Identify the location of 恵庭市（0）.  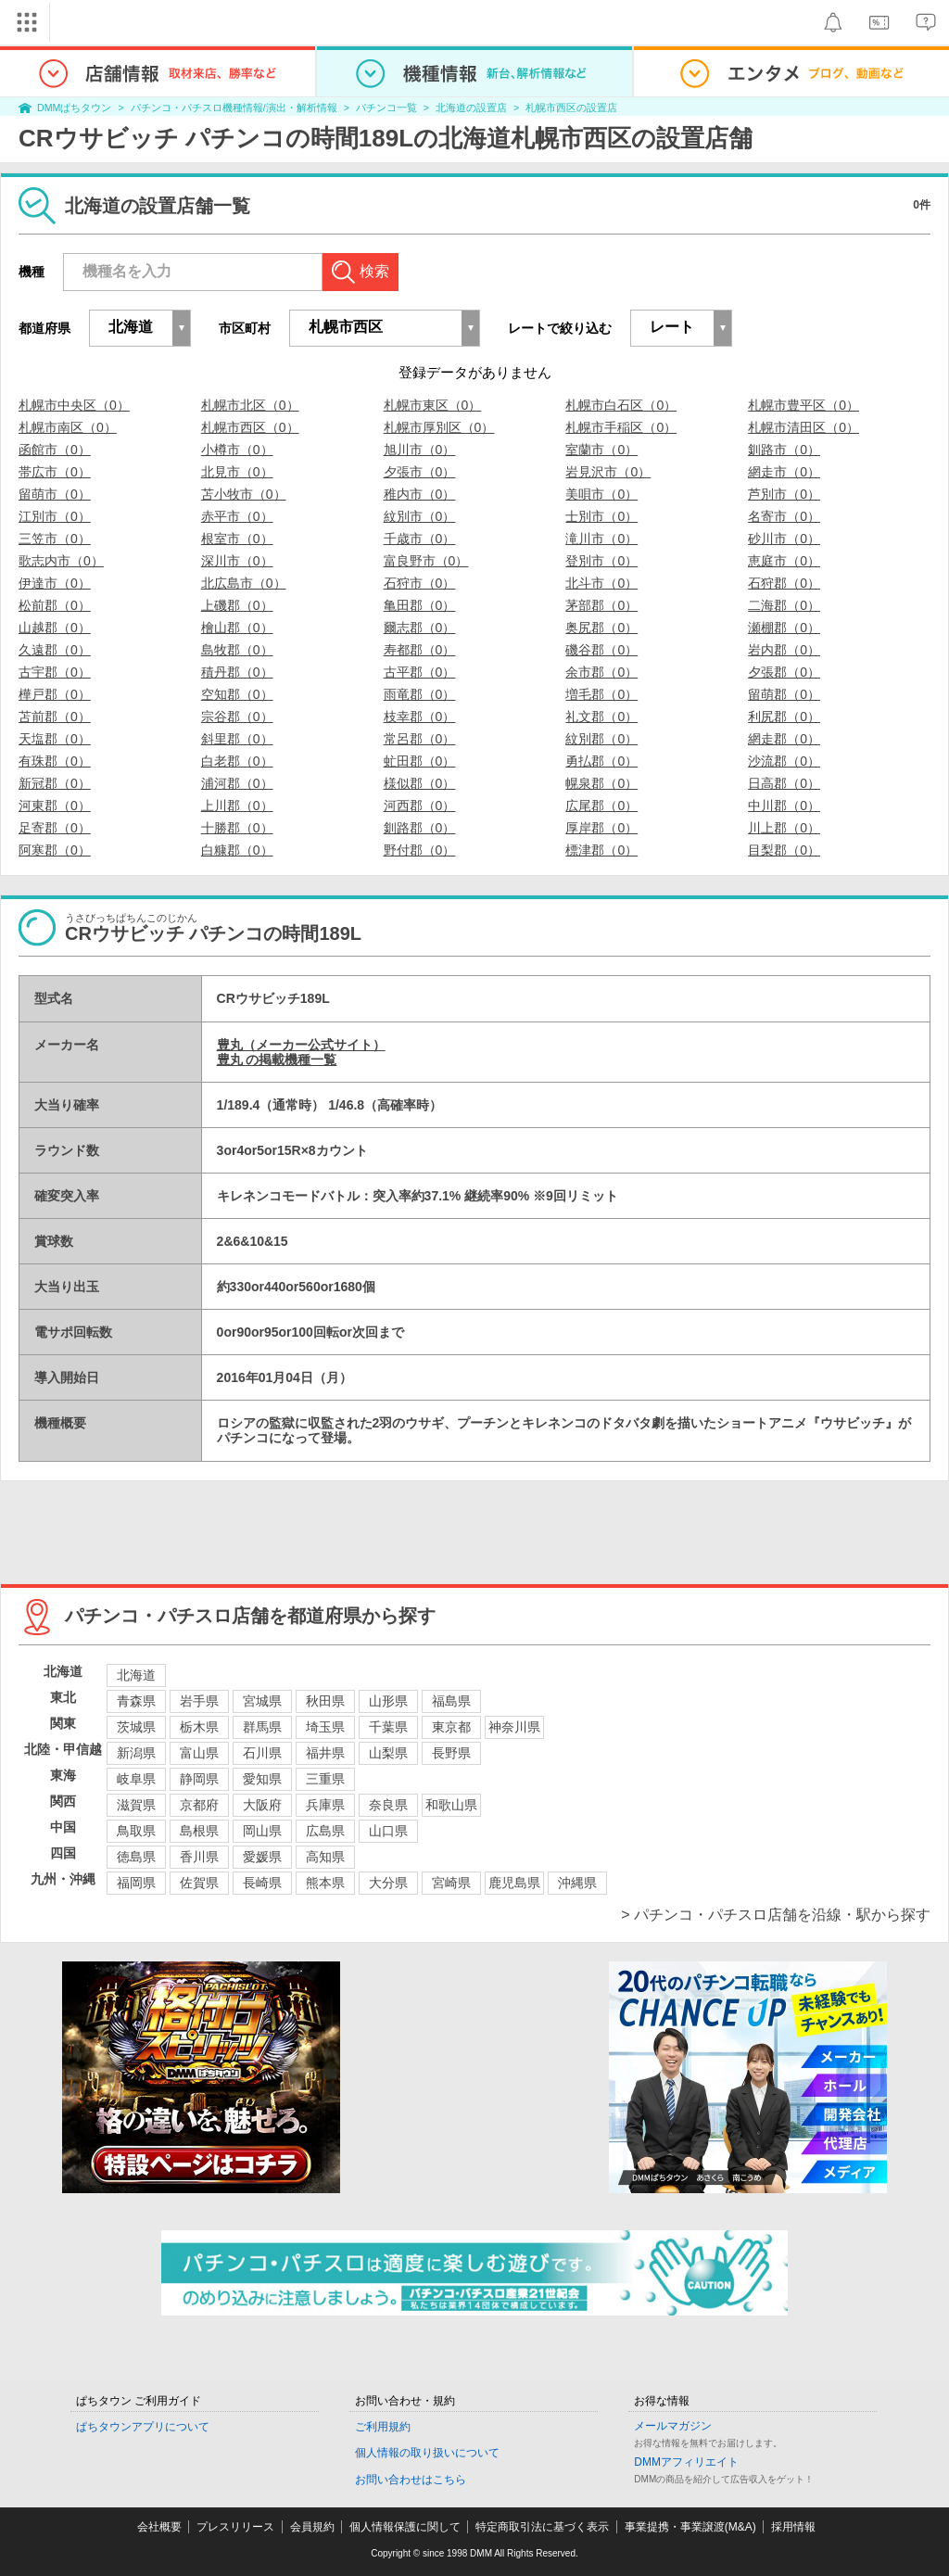
(784, 560).